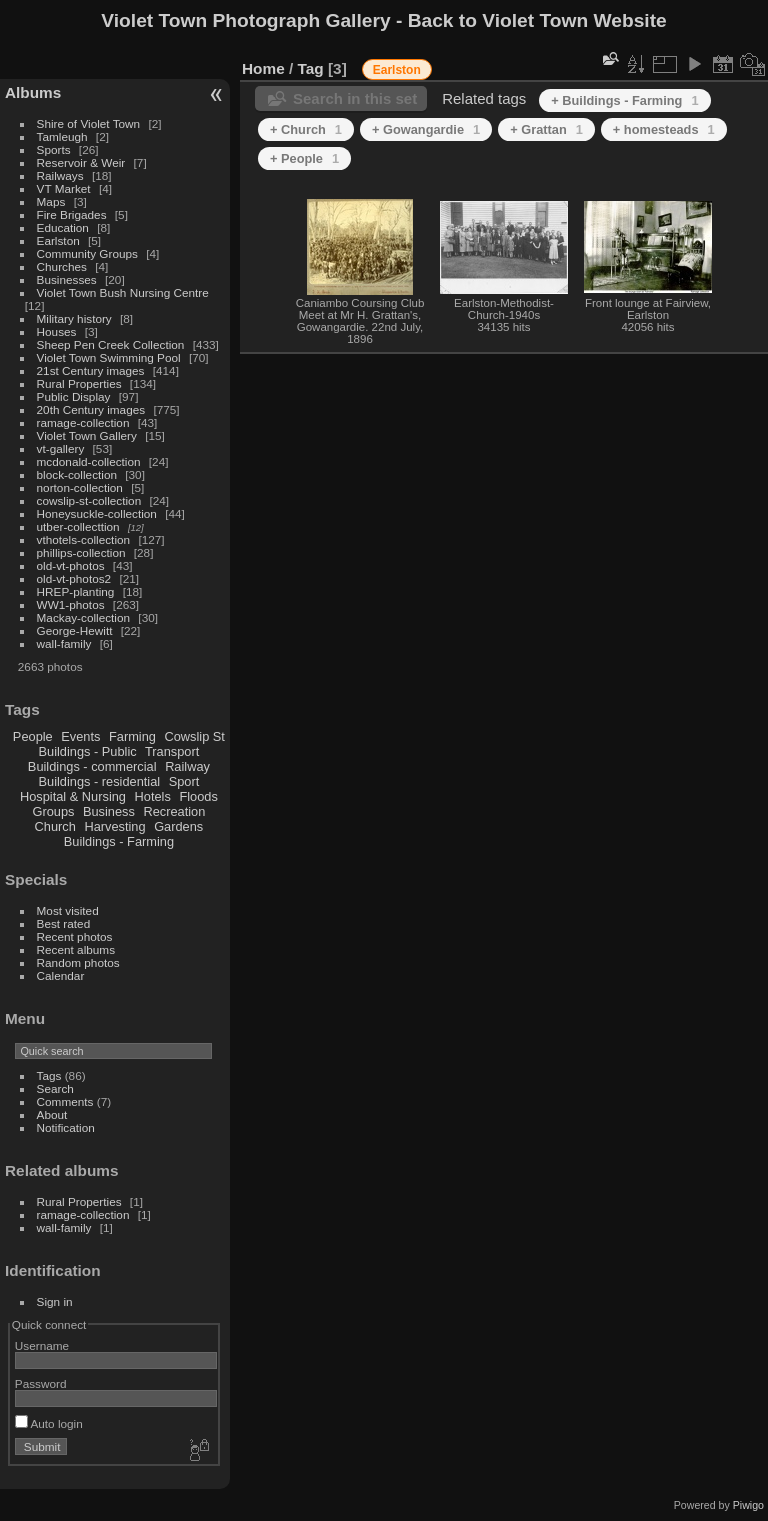  Describe the element at coordinates (67, 279) in the screenshot. I see `Businesses` at that location.